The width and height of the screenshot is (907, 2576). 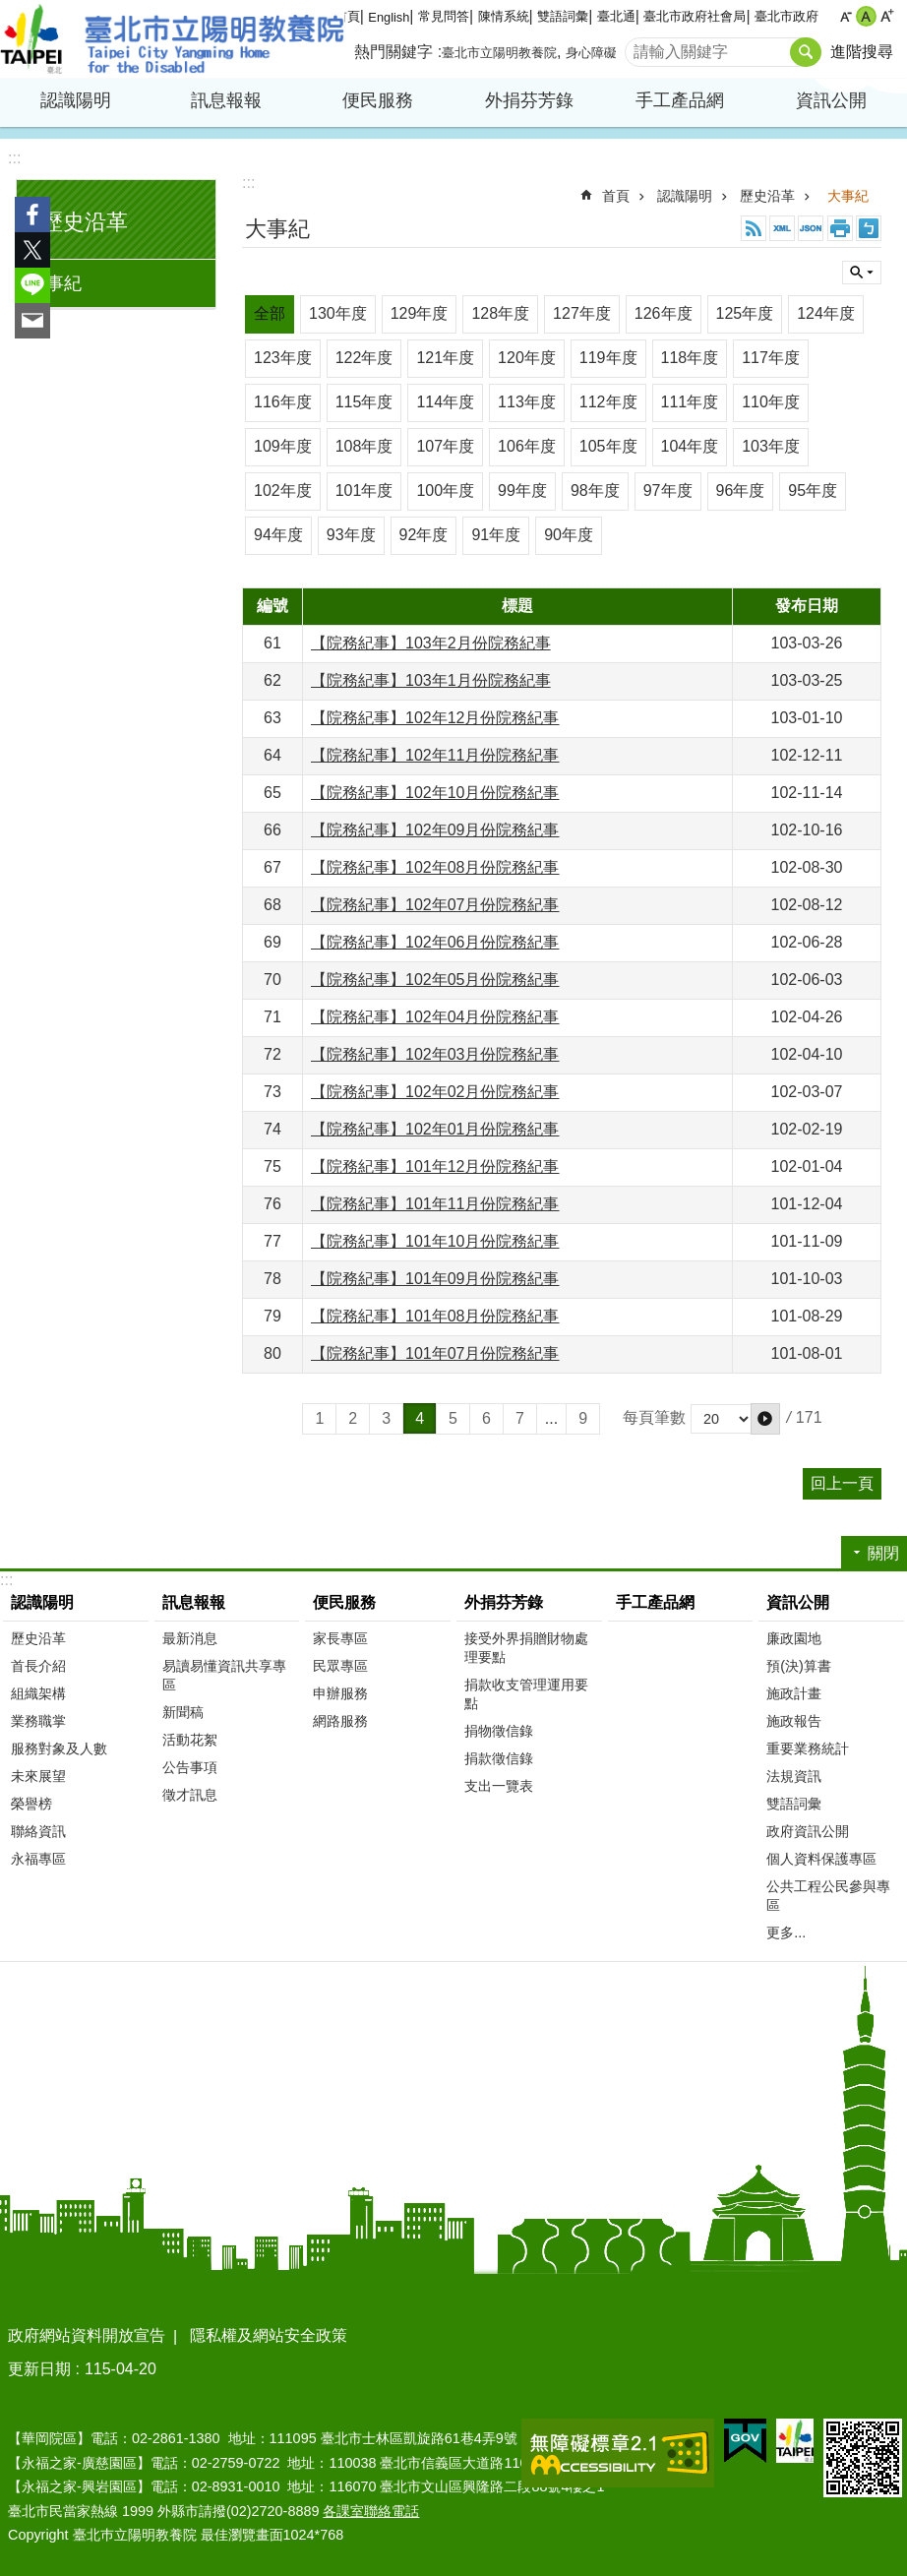 What do you see at coordinates (805, 52) in the screenshot?
I see `搜尋 [button]` at bounding box center [805, 52].